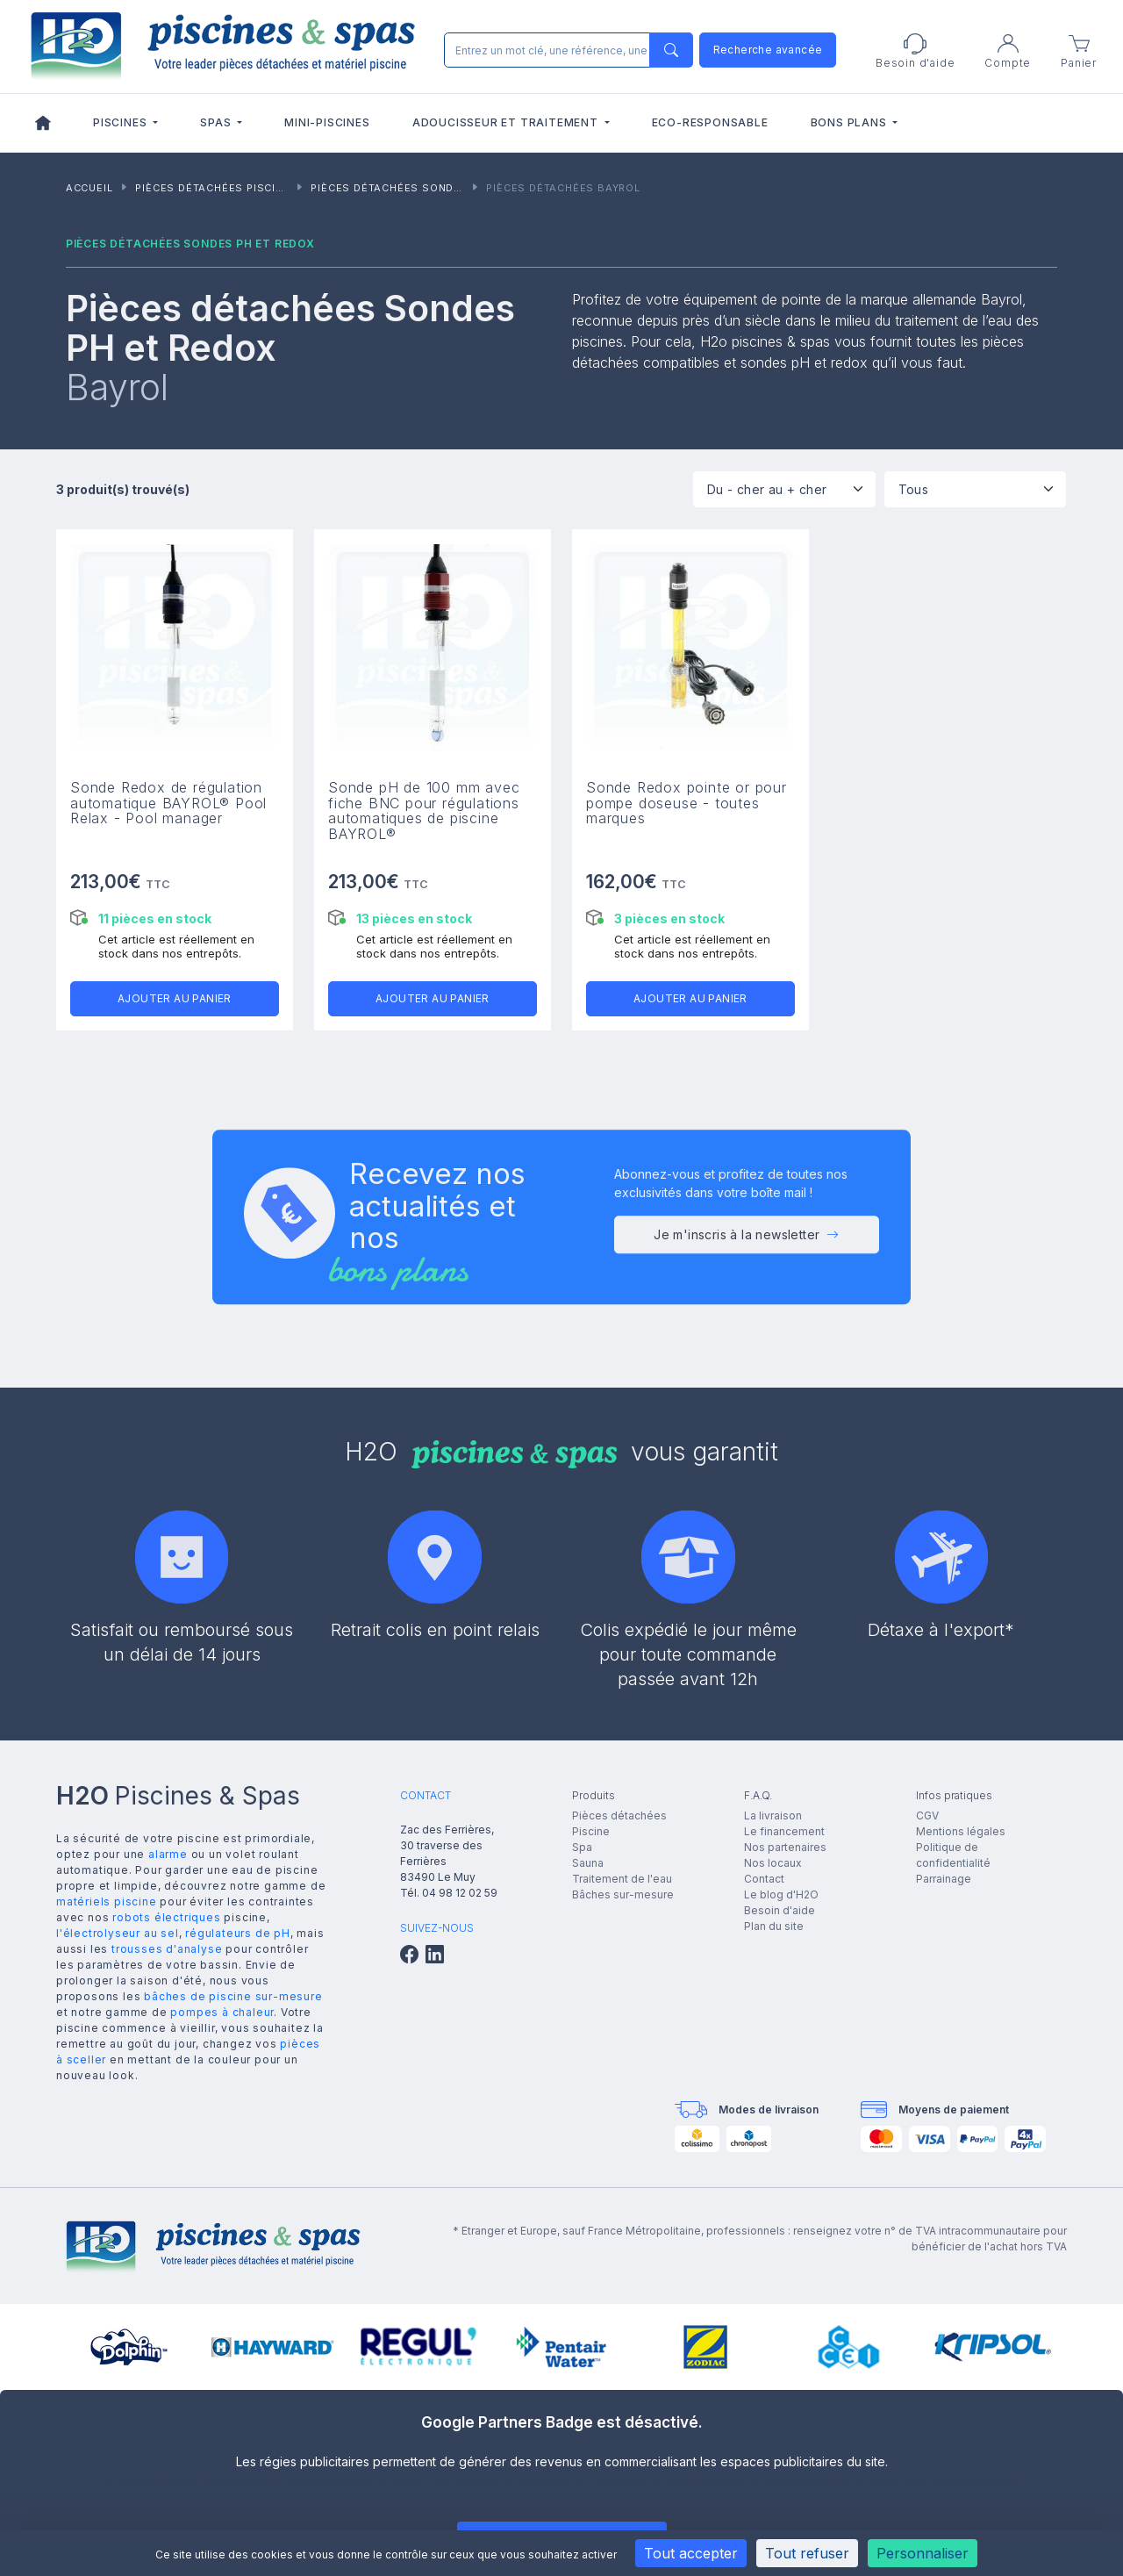  Describe the element at coordinates (619, 1815) in the screenshot. I see `Pièces détachées` at that location.